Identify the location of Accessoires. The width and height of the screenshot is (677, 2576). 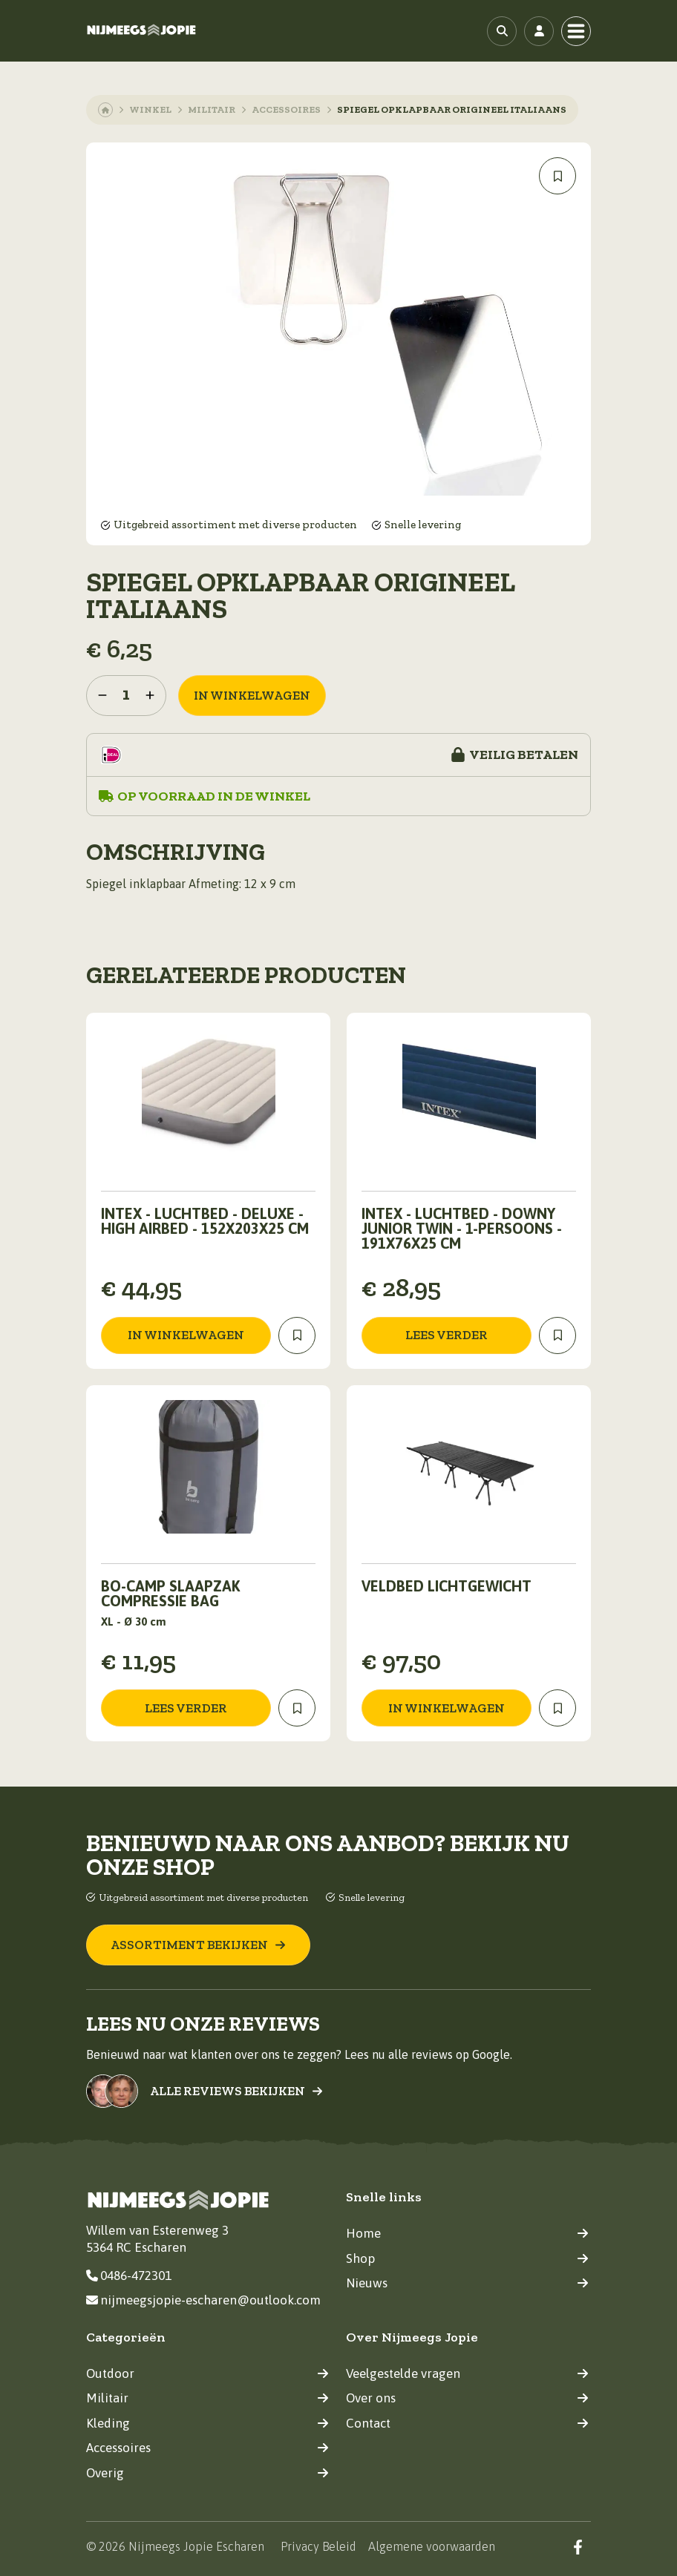
(286, 109).